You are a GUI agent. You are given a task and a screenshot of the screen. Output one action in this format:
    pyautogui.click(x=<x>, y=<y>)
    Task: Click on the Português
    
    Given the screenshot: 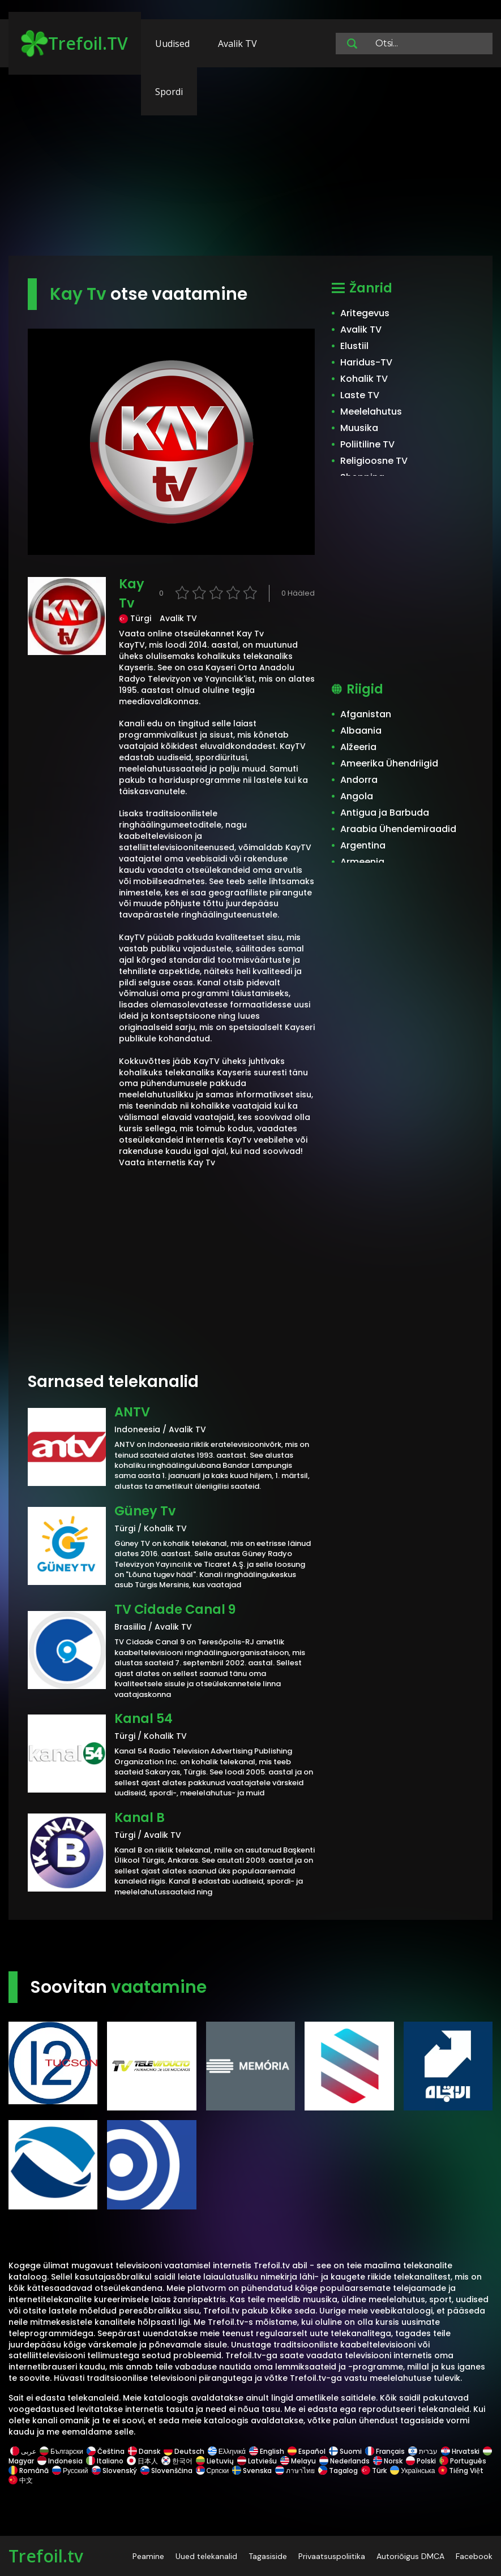 What is the action you would take?
    pyautogui.click(x=463, y=2461)
    